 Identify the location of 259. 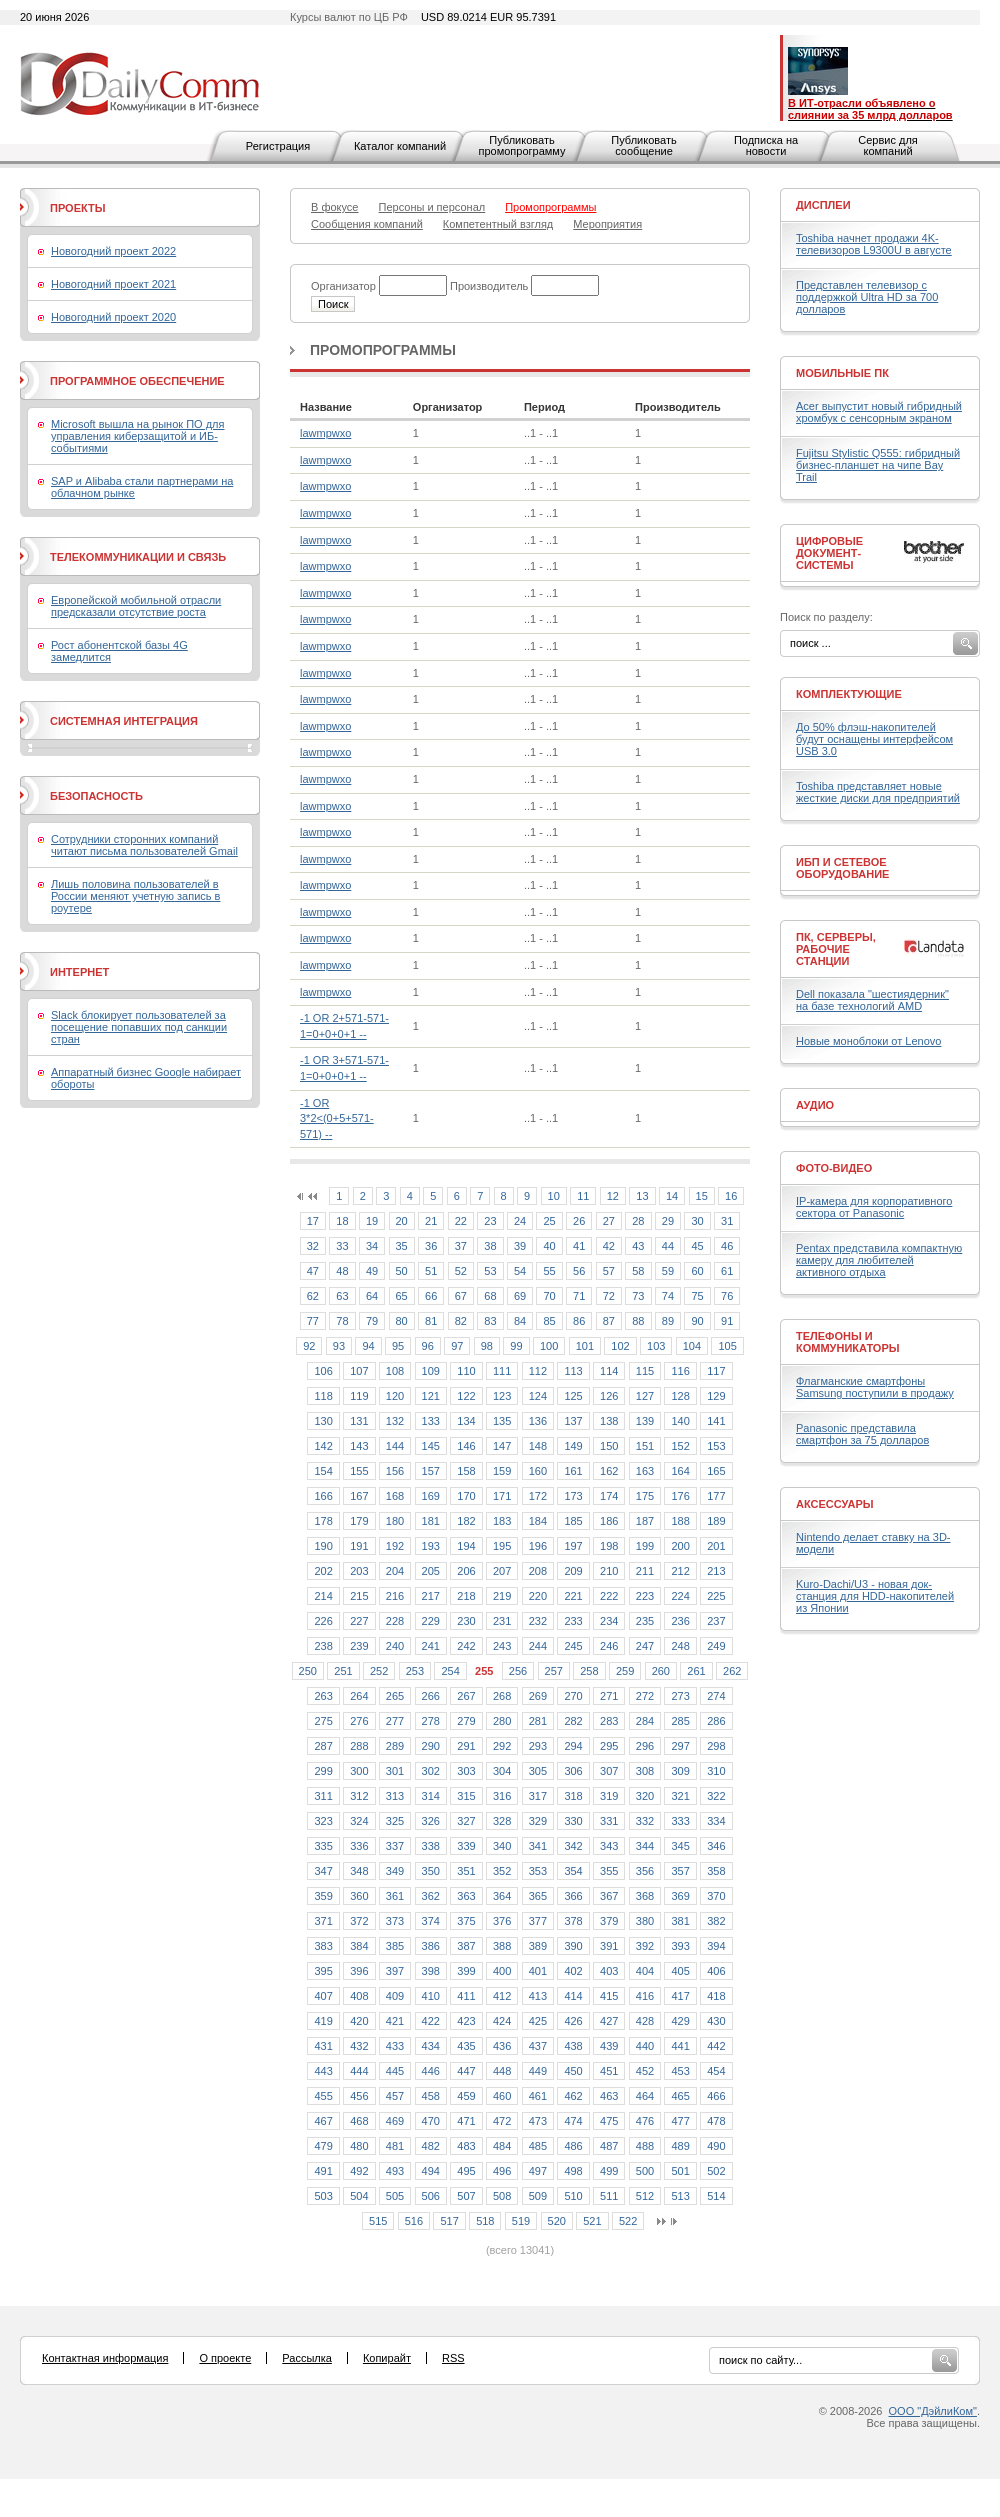
(625, 1671).